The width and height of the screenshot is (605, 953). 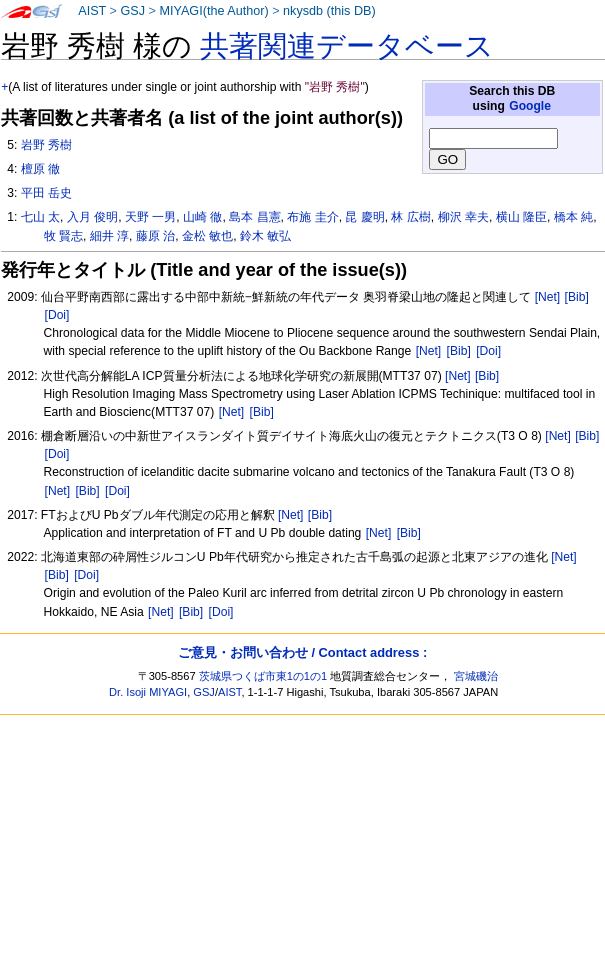 What do you see at coordinates (40, 169) in the screenshot?
I see `檀原 徹` at bounding box center [40, 169].